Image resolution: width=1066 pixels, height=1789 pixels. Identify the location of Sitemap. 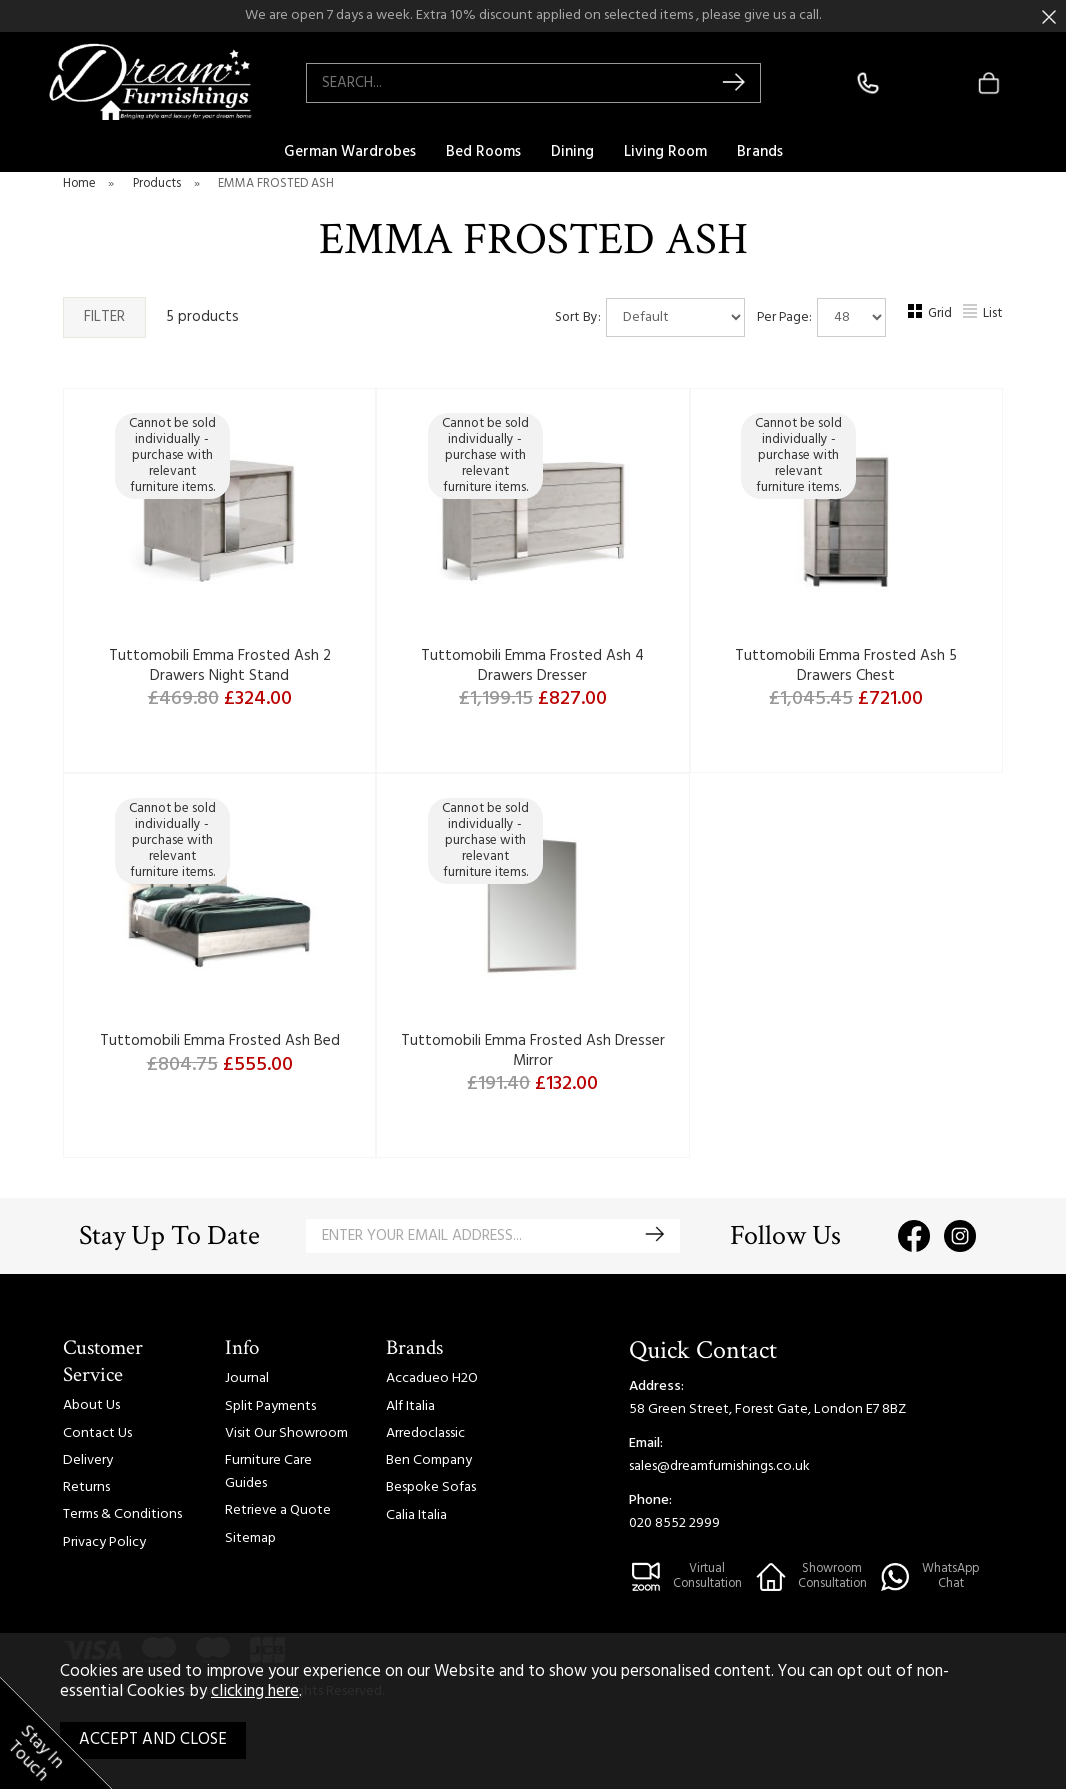
(250, 1538).